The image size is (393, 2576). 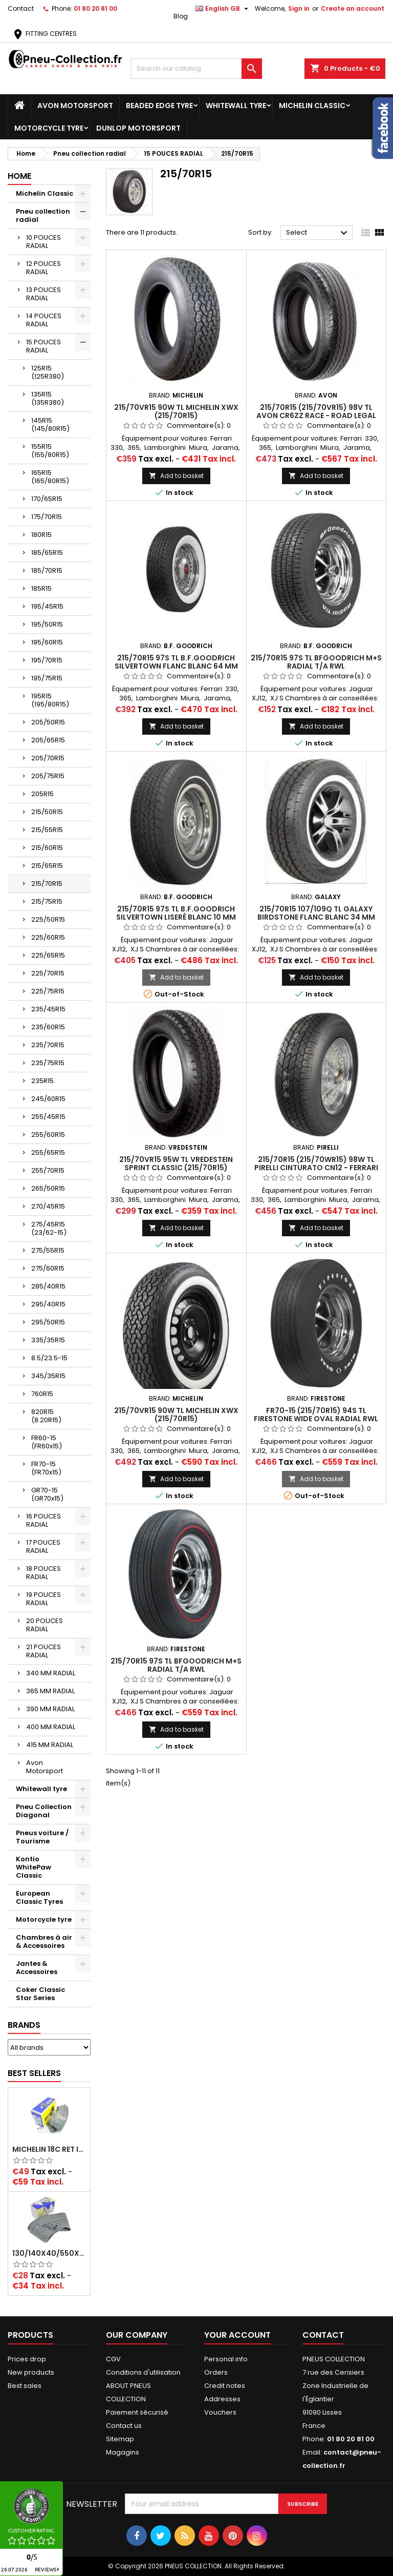 What do you see at coordinates (21, 8) in the screenshot?
I see `Contact` at bounding box center [21, 8].